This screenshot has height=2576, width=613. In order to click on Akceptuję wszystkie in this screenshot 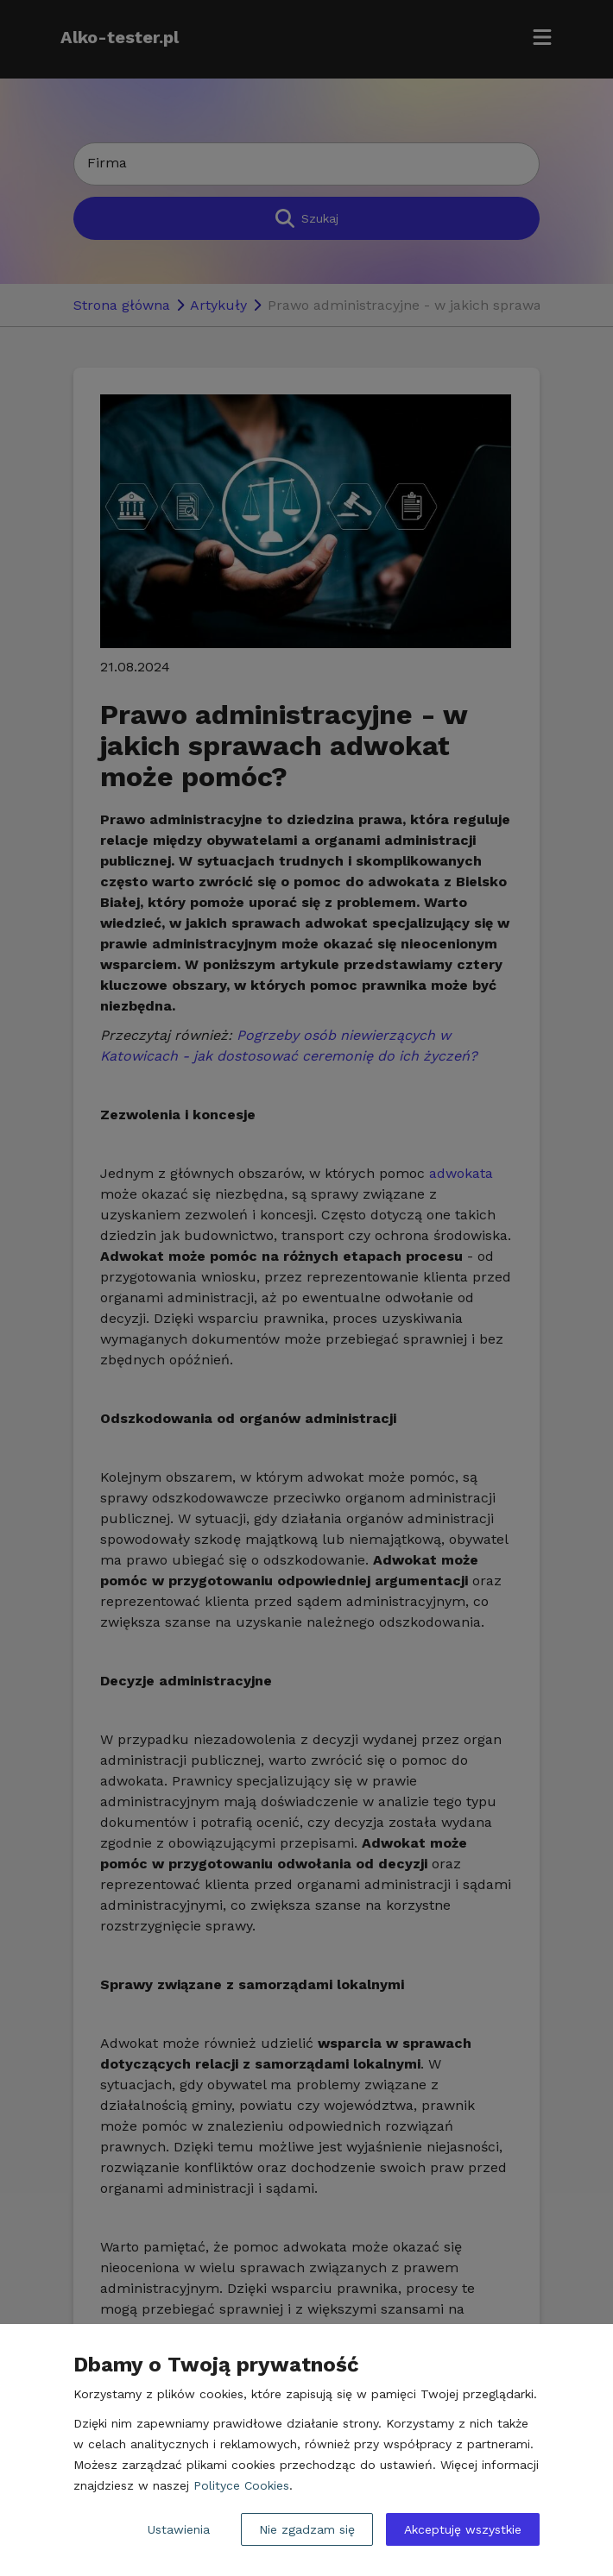, I will do `click(462, 2529)`.